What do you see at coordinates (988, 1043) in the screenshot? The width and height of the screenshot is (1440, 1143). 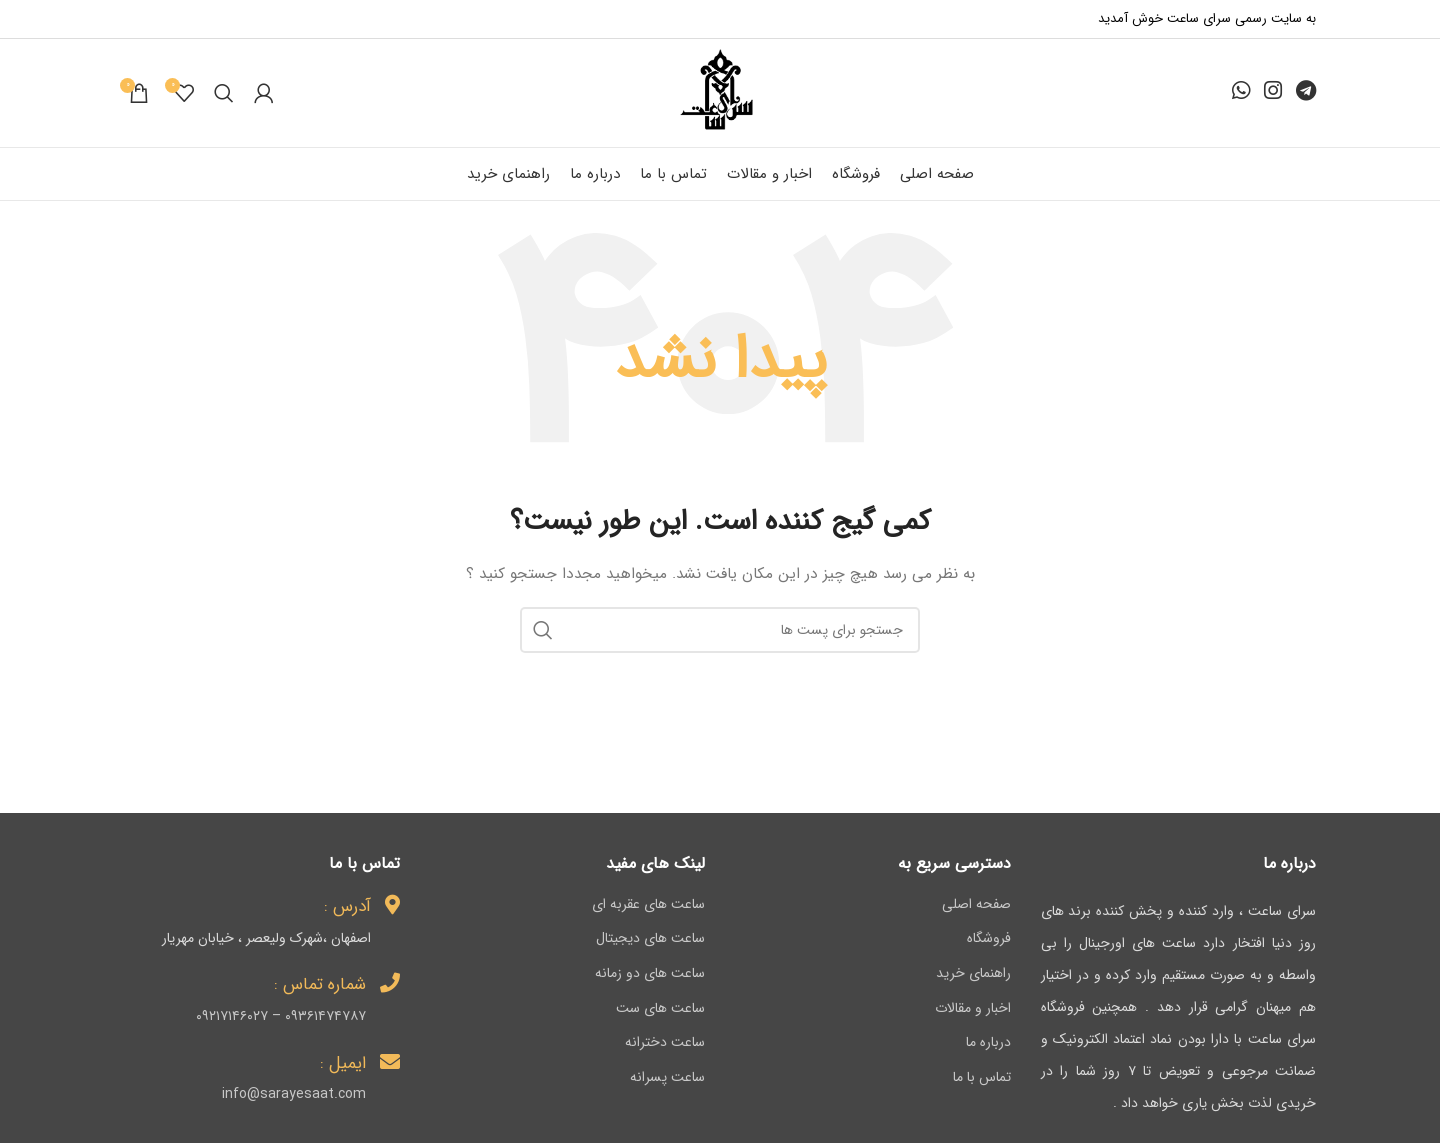 I see `درباره ما` at bounding box center [988, 1043].